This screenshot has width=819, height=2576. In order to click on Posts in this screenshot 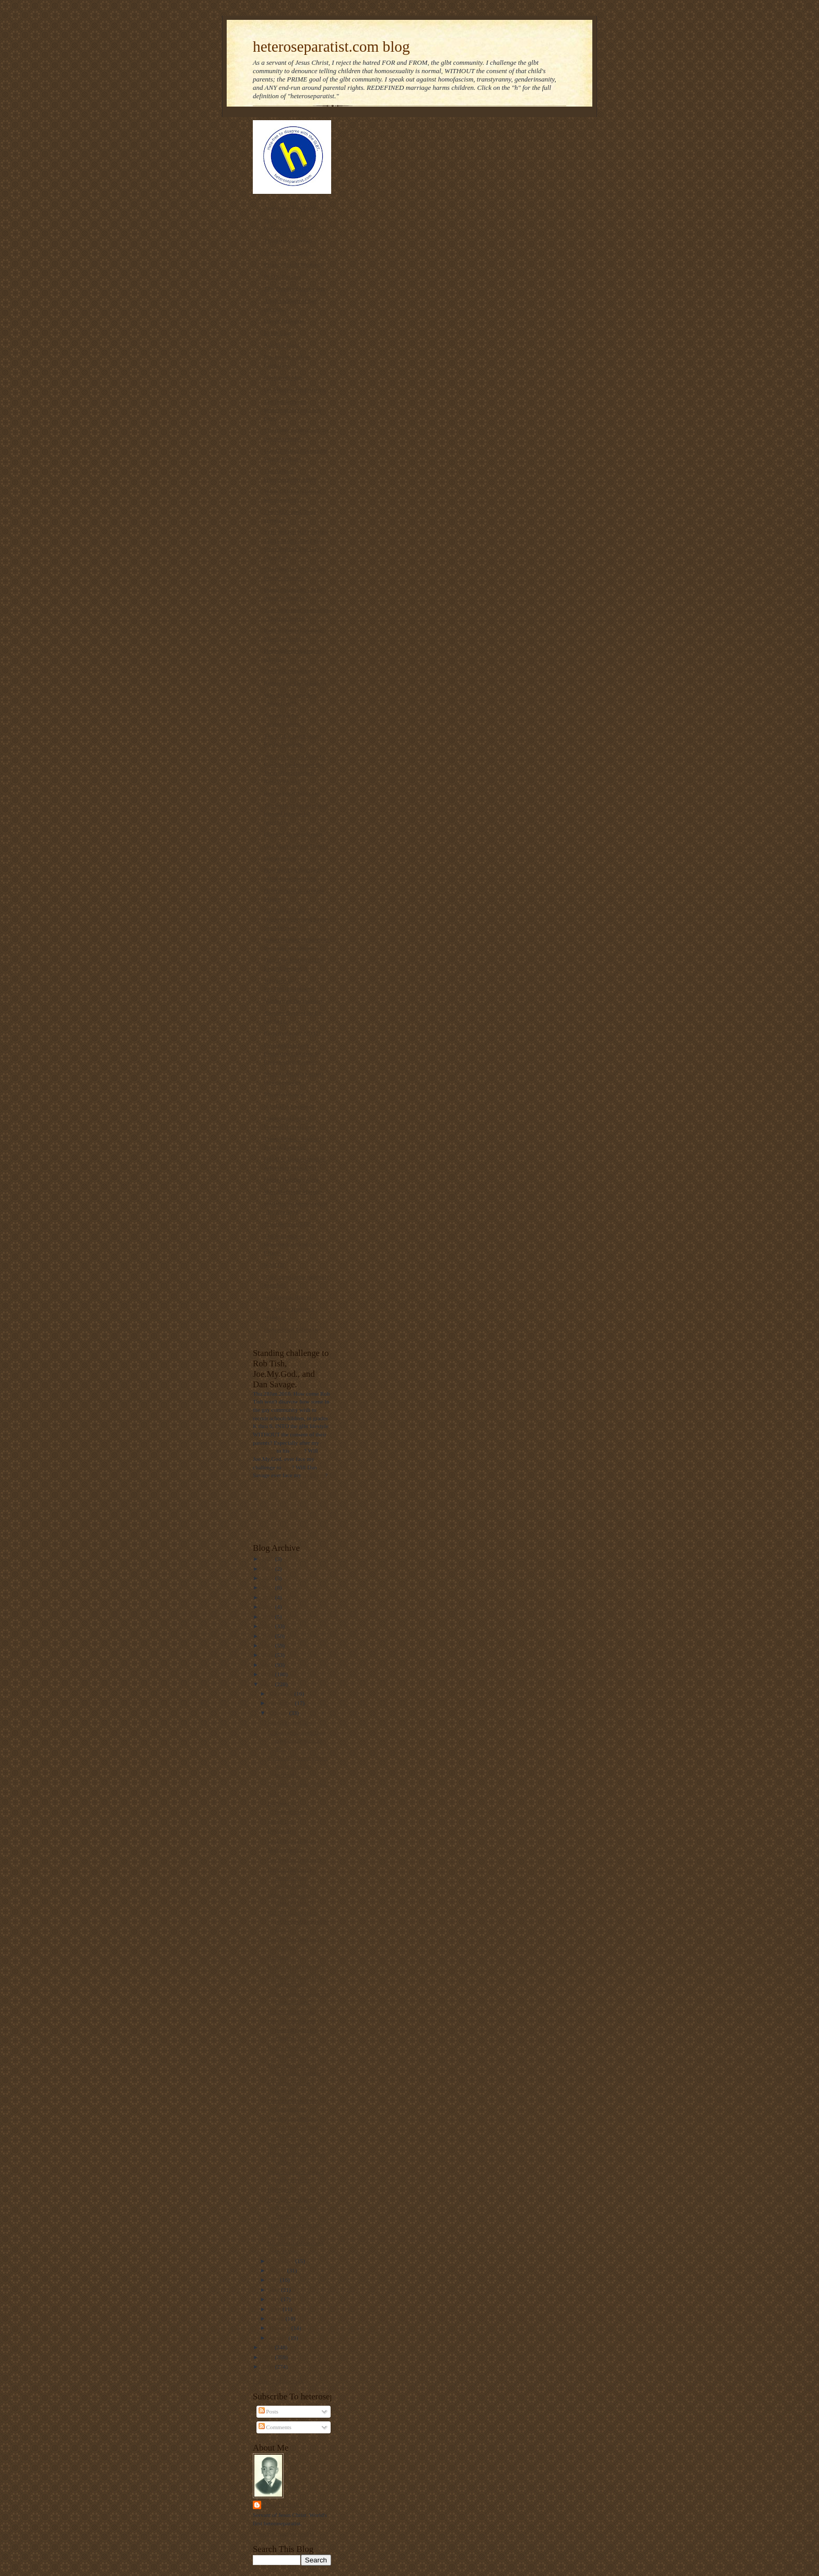, I will do `click(268, 2411)`.